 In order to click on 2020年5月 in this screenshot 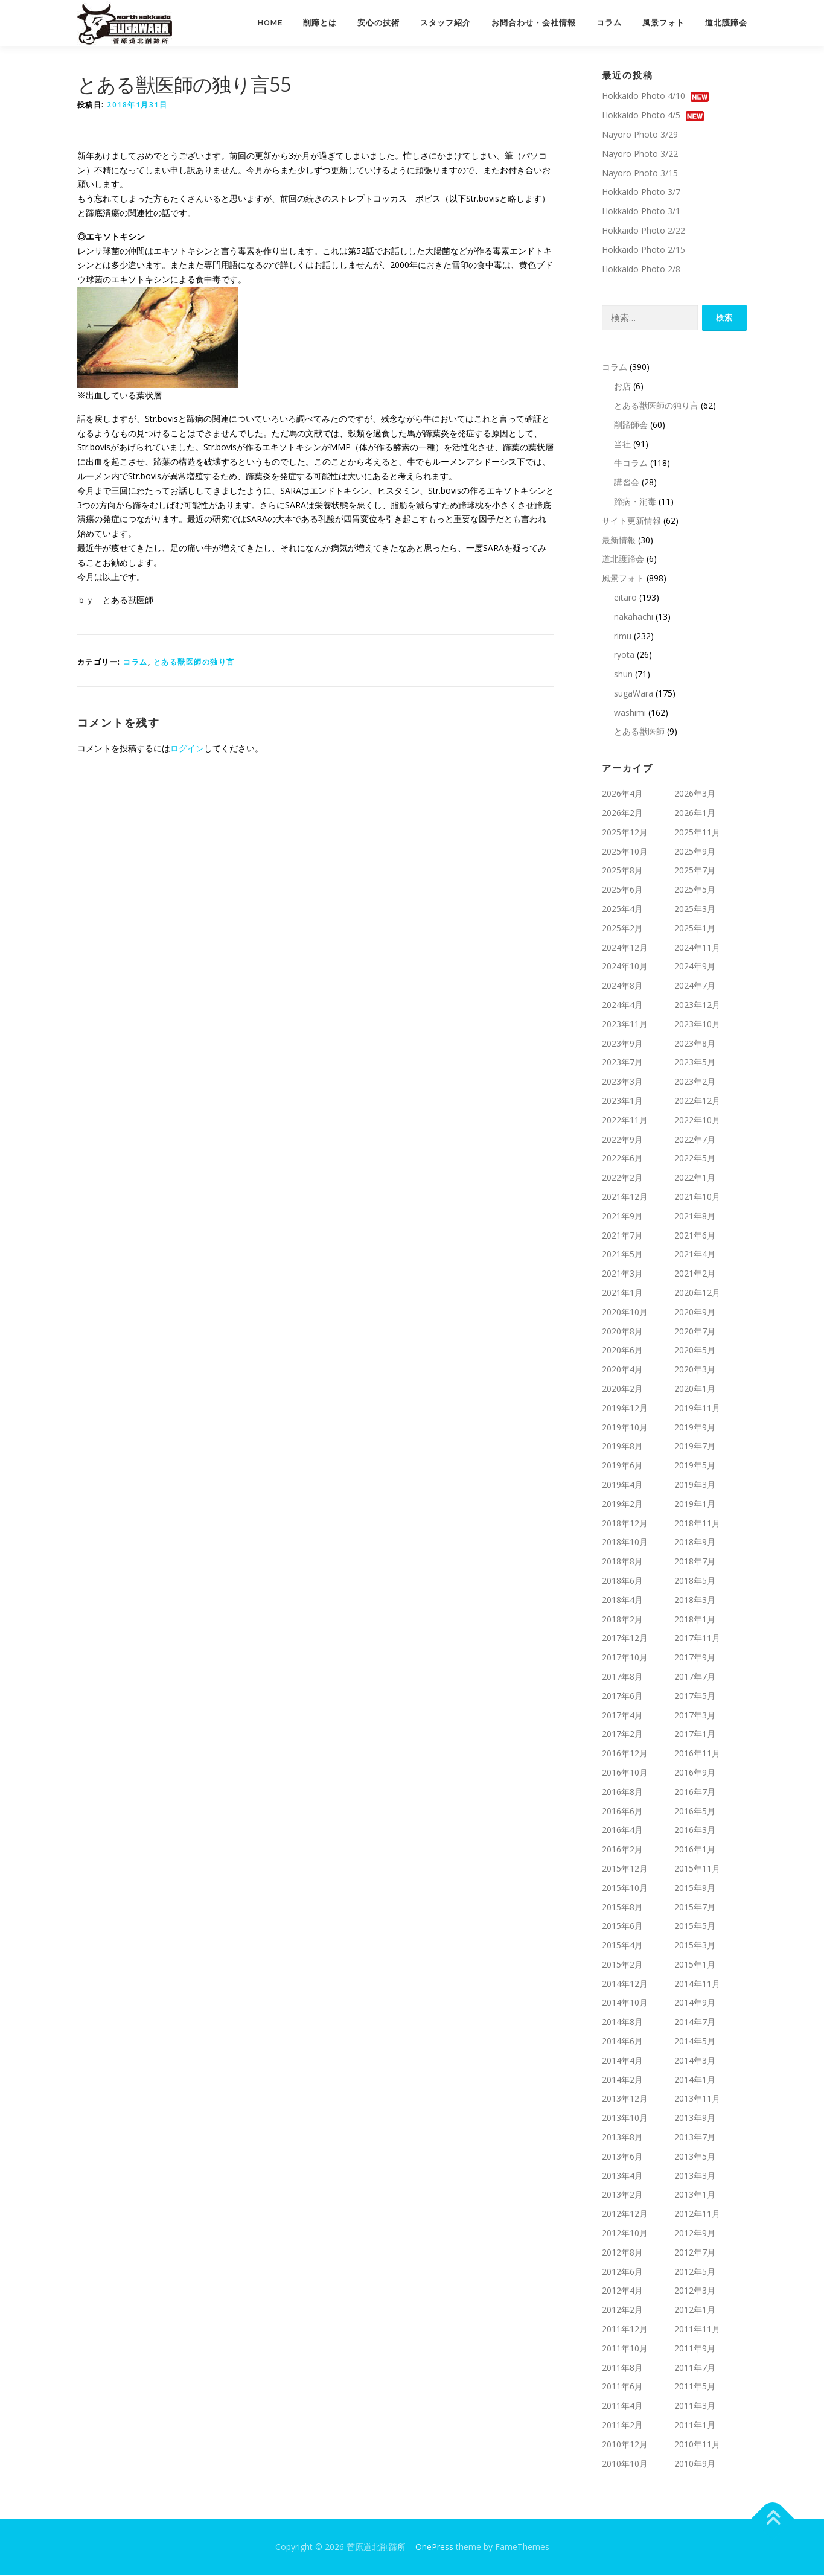, I will do `click(694, 1350)`.